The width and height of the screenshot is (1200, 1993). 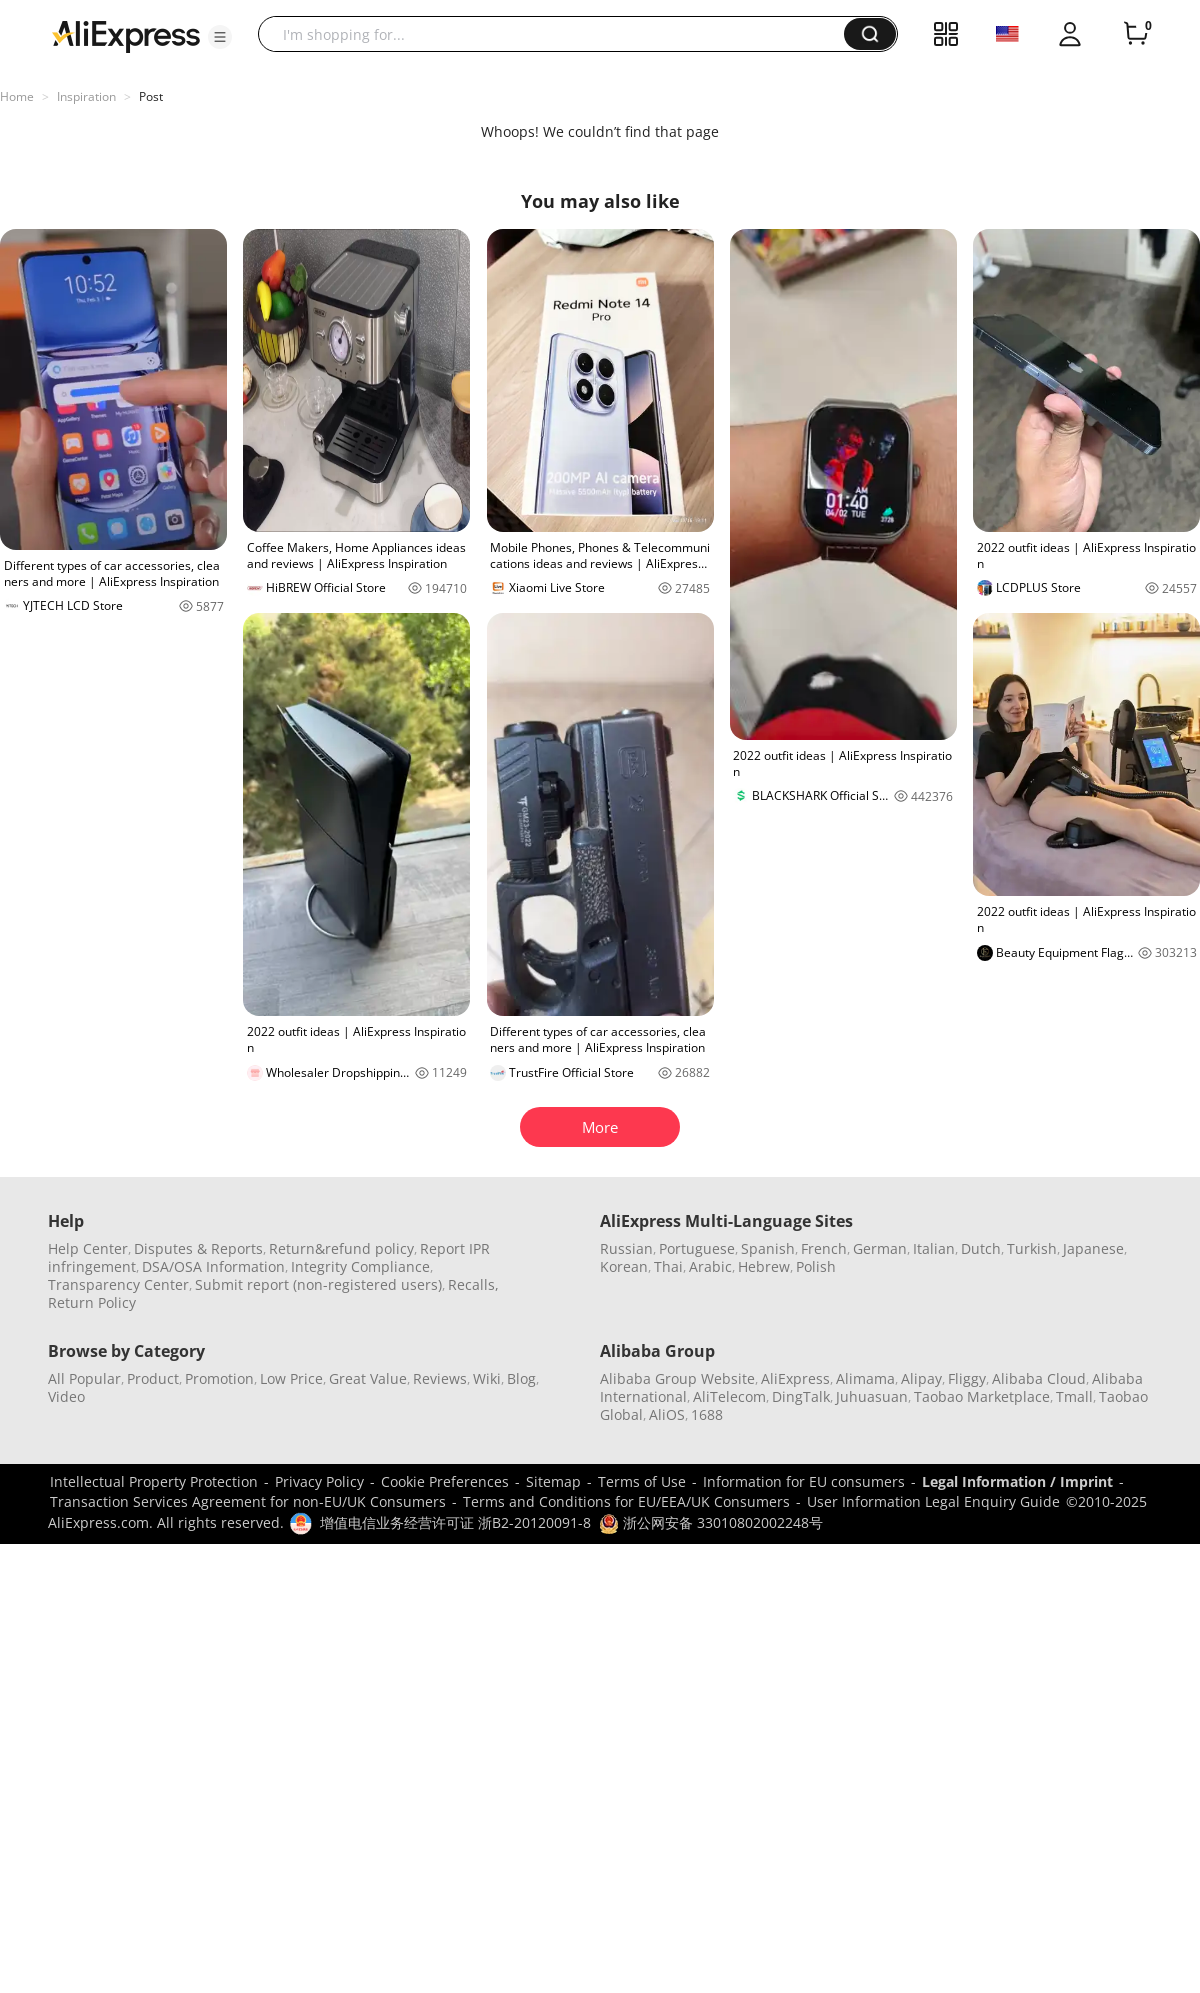 I want to click on [0 items in cart.], so click(x=1136, y=34).